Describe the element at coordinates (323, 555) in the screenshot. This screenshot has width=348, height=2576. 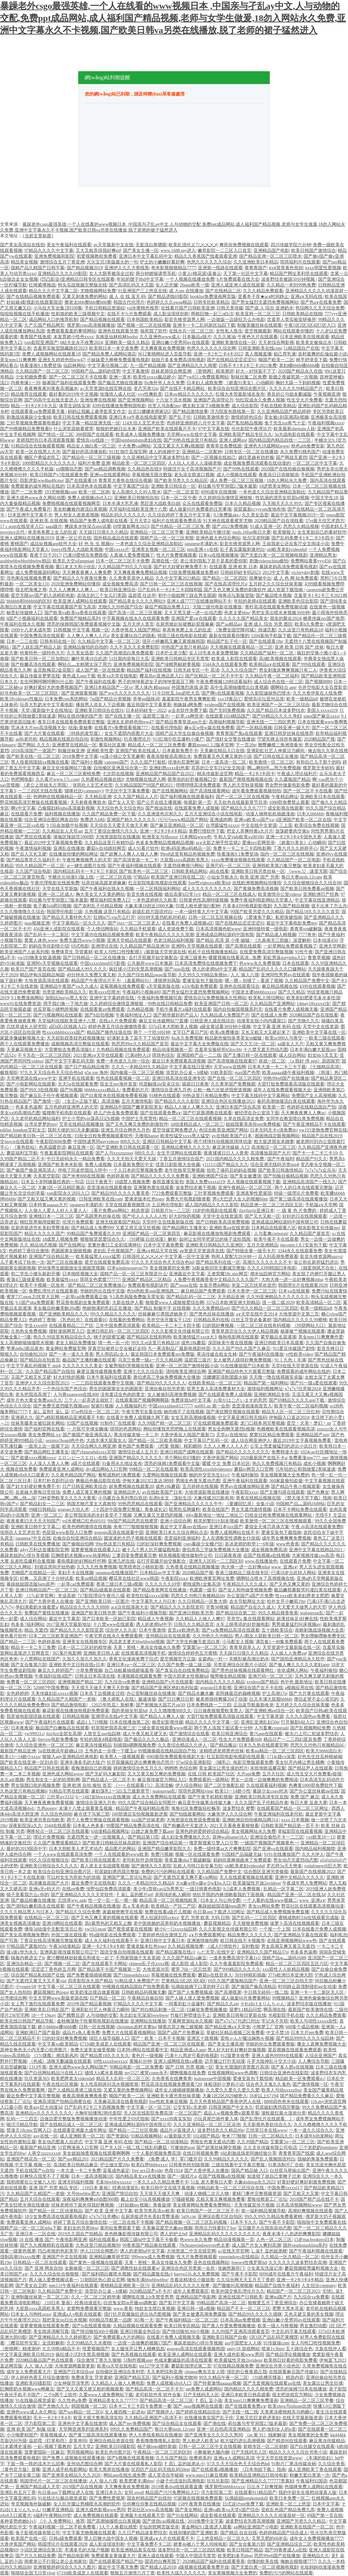
I see `亚洲精品男女` at that location.